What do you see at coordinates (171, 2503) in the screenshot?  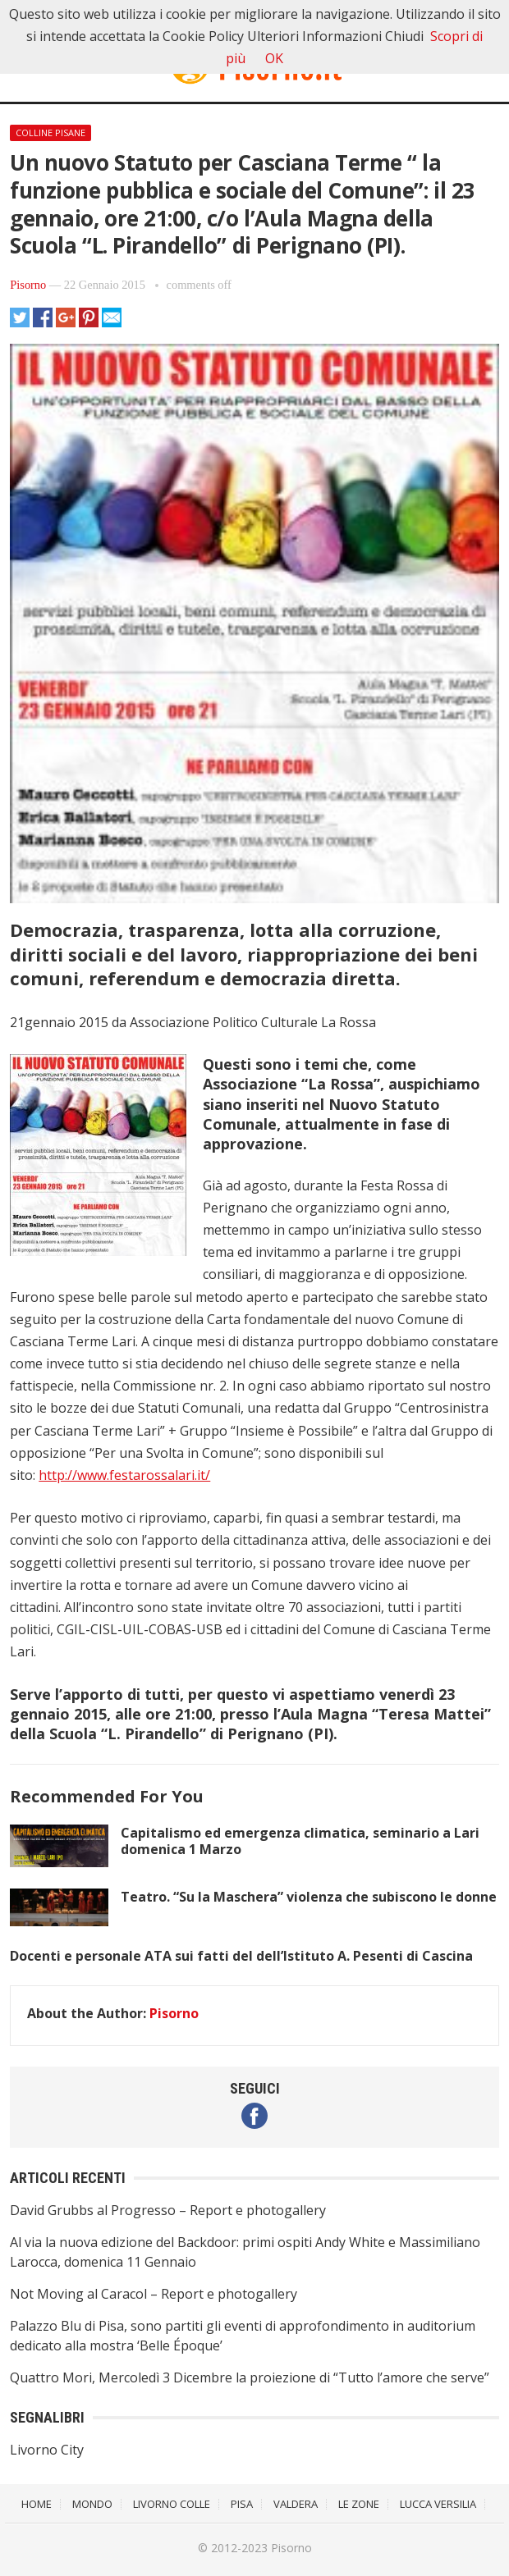 I see `Livorno Colle` at bounding box center [171, 2503].